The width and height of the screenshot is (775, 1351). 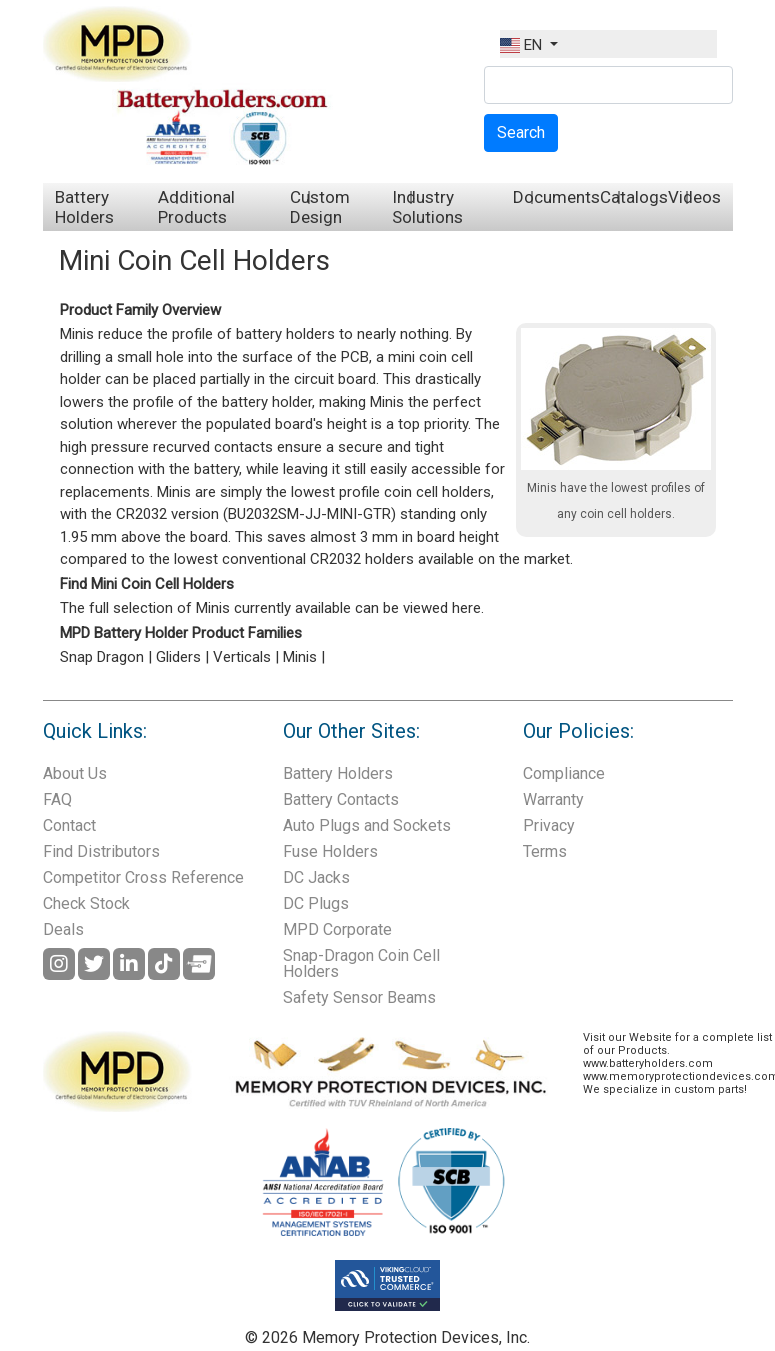 I want to click on Check Stock, so click(x=86, y=903).